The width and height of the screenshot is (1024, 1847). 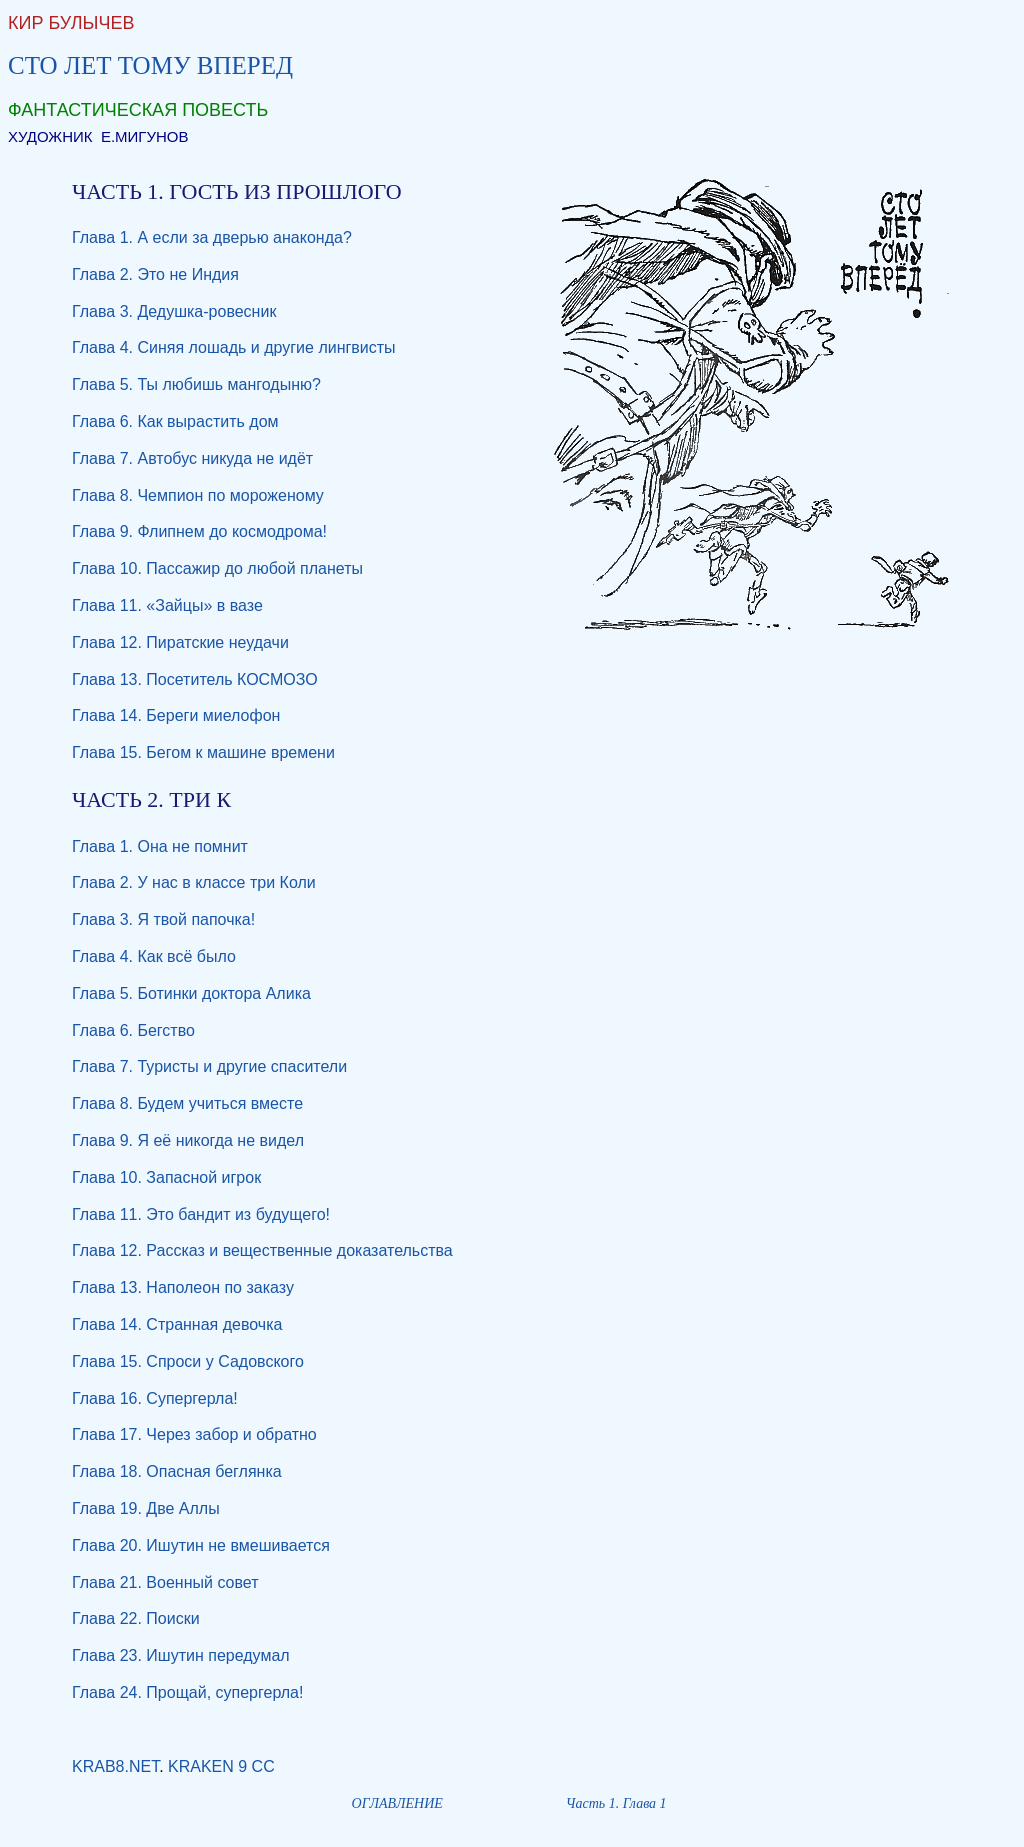 I want to click on Глава 8. Чемпион по мороженому, so click(x=198, y=495).